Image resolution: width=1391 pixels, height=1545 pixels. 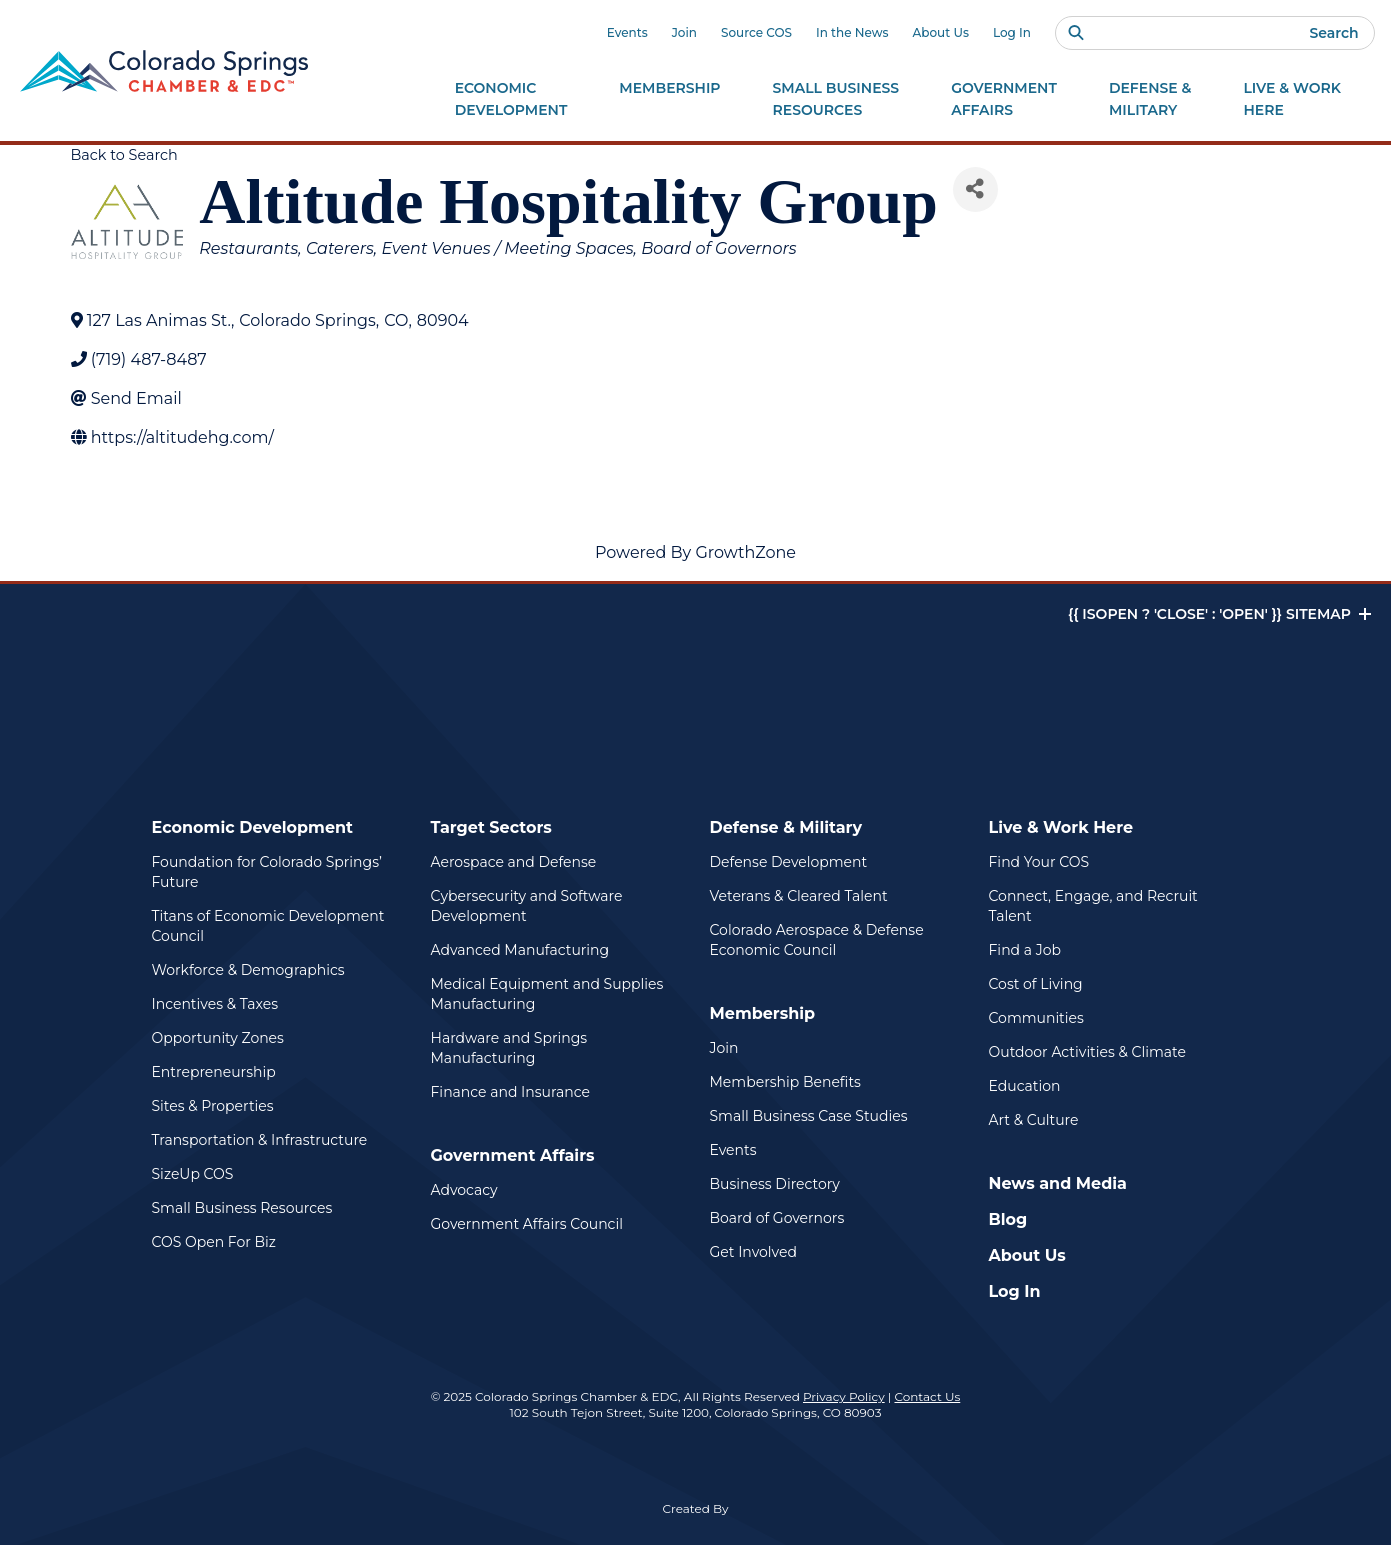 I want to click on Small Business, so click(x=836, y=100).